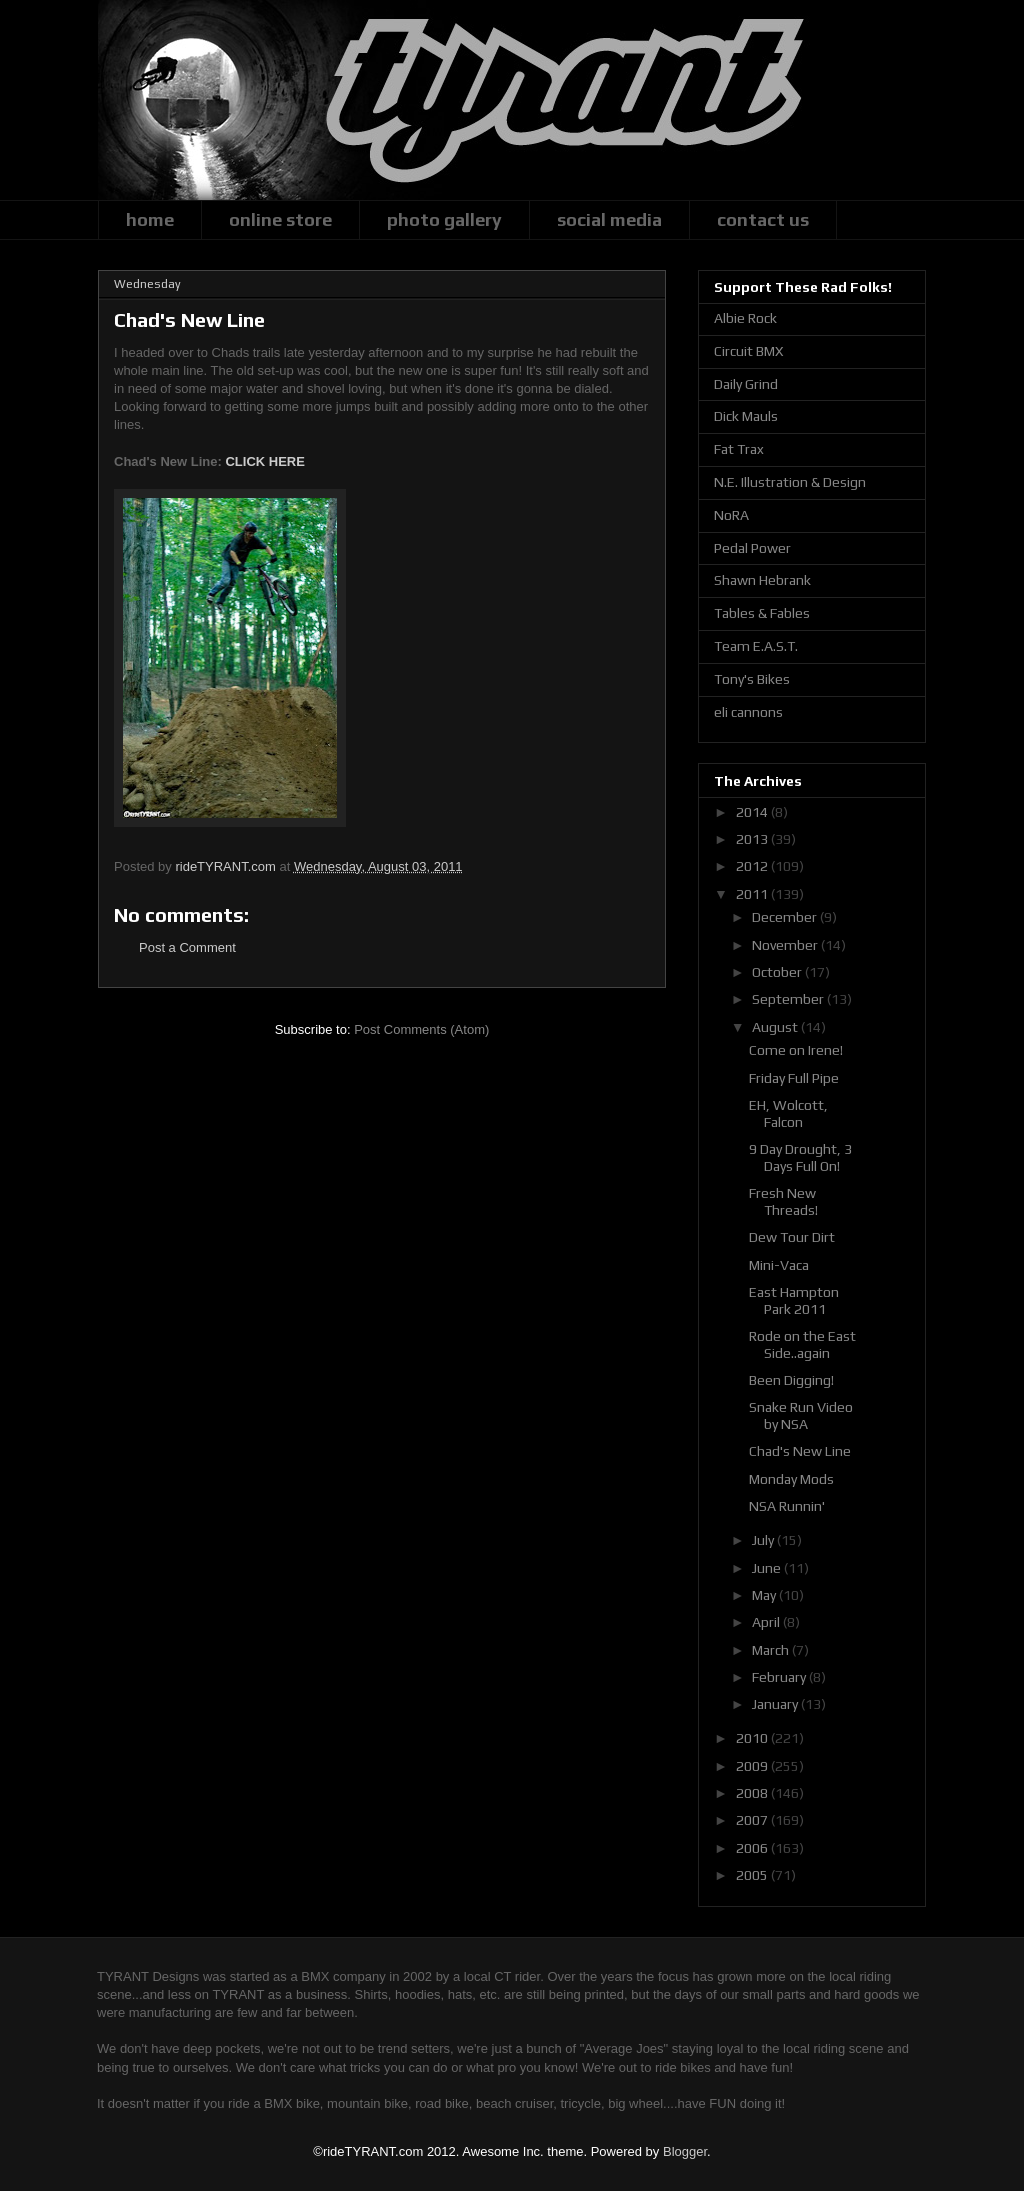 The image size is (1024, 2191). I want to click on August, so click(776, 1027).